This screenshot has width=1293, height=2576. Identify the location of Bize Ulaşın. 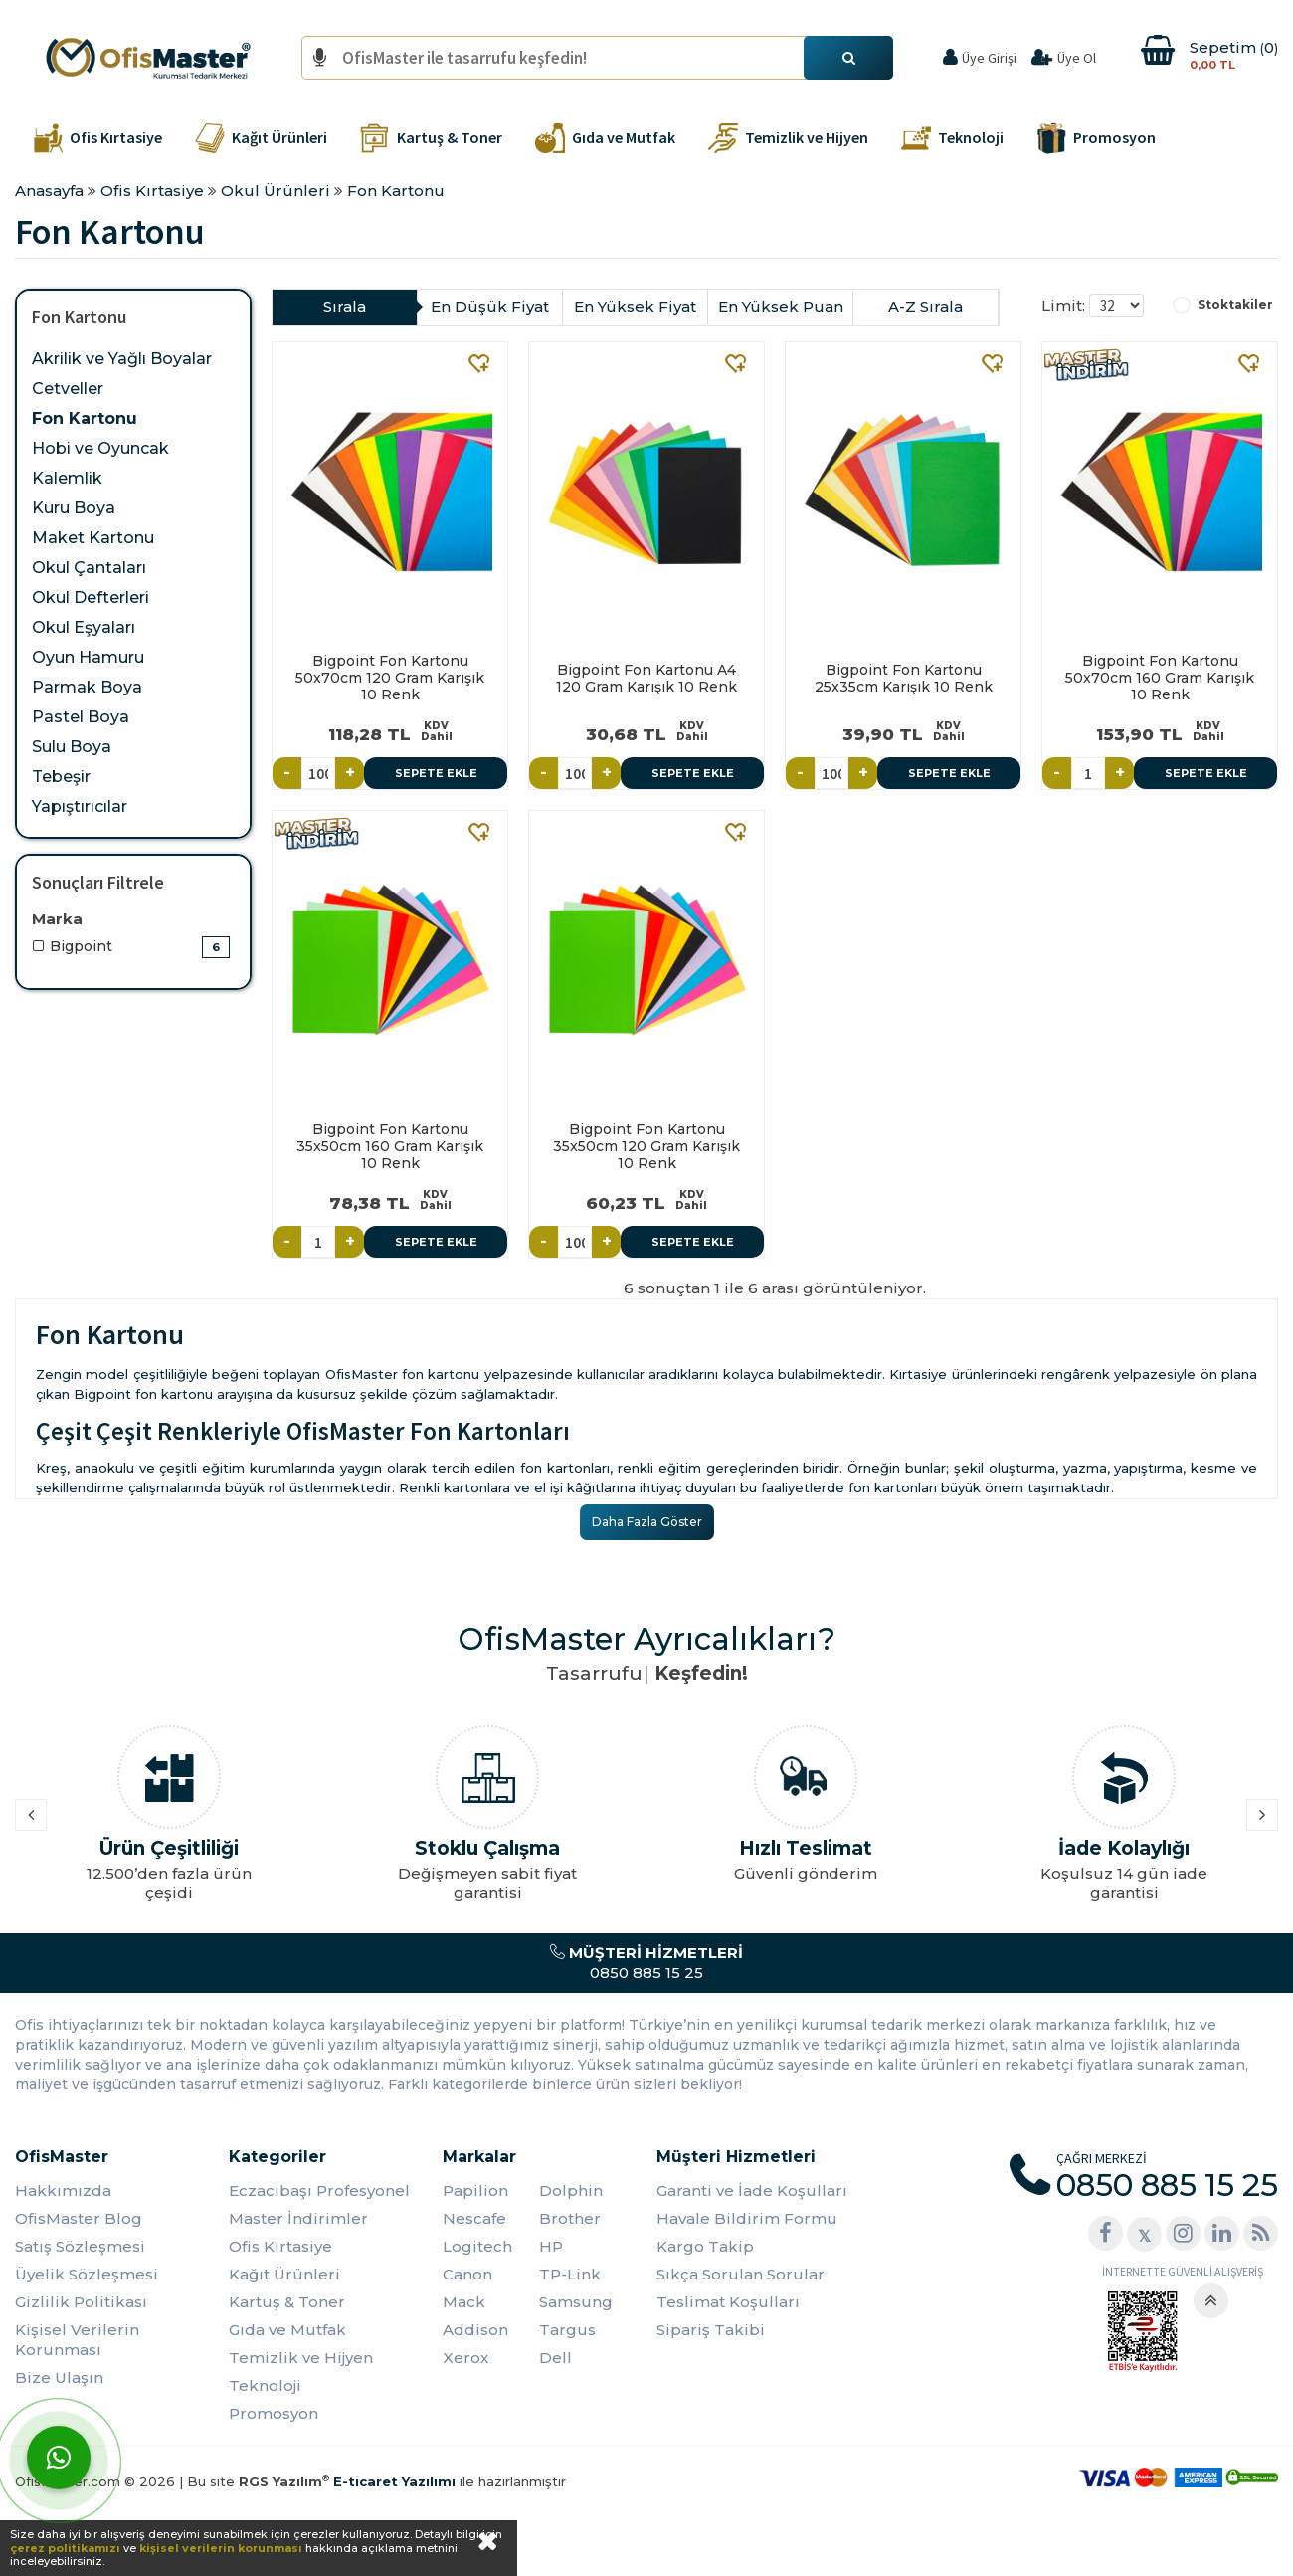
(59, 2377).